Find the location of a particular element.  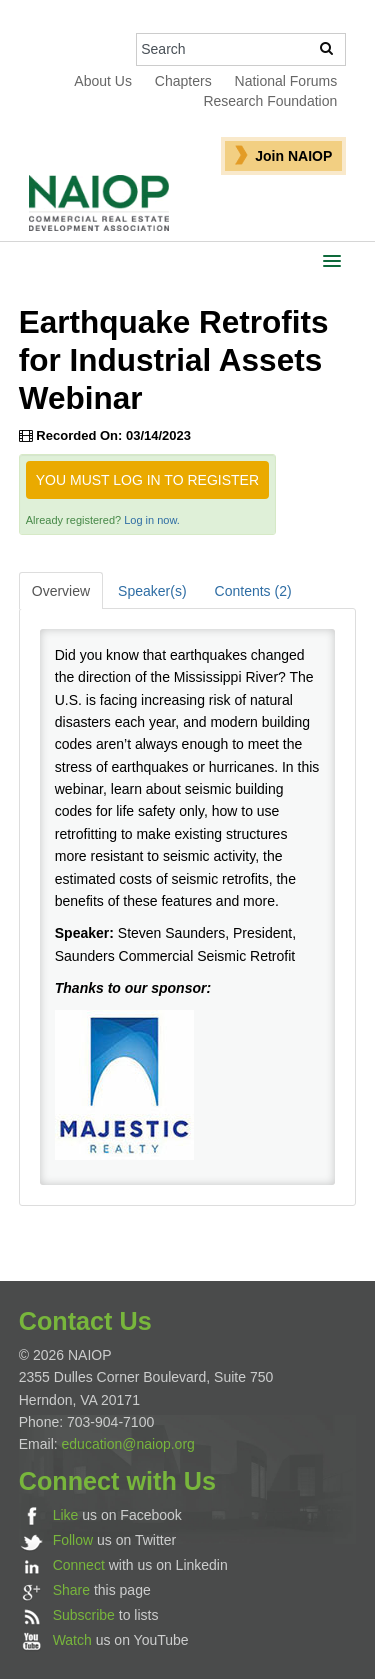

About Us is located at coordinates (103, 81).